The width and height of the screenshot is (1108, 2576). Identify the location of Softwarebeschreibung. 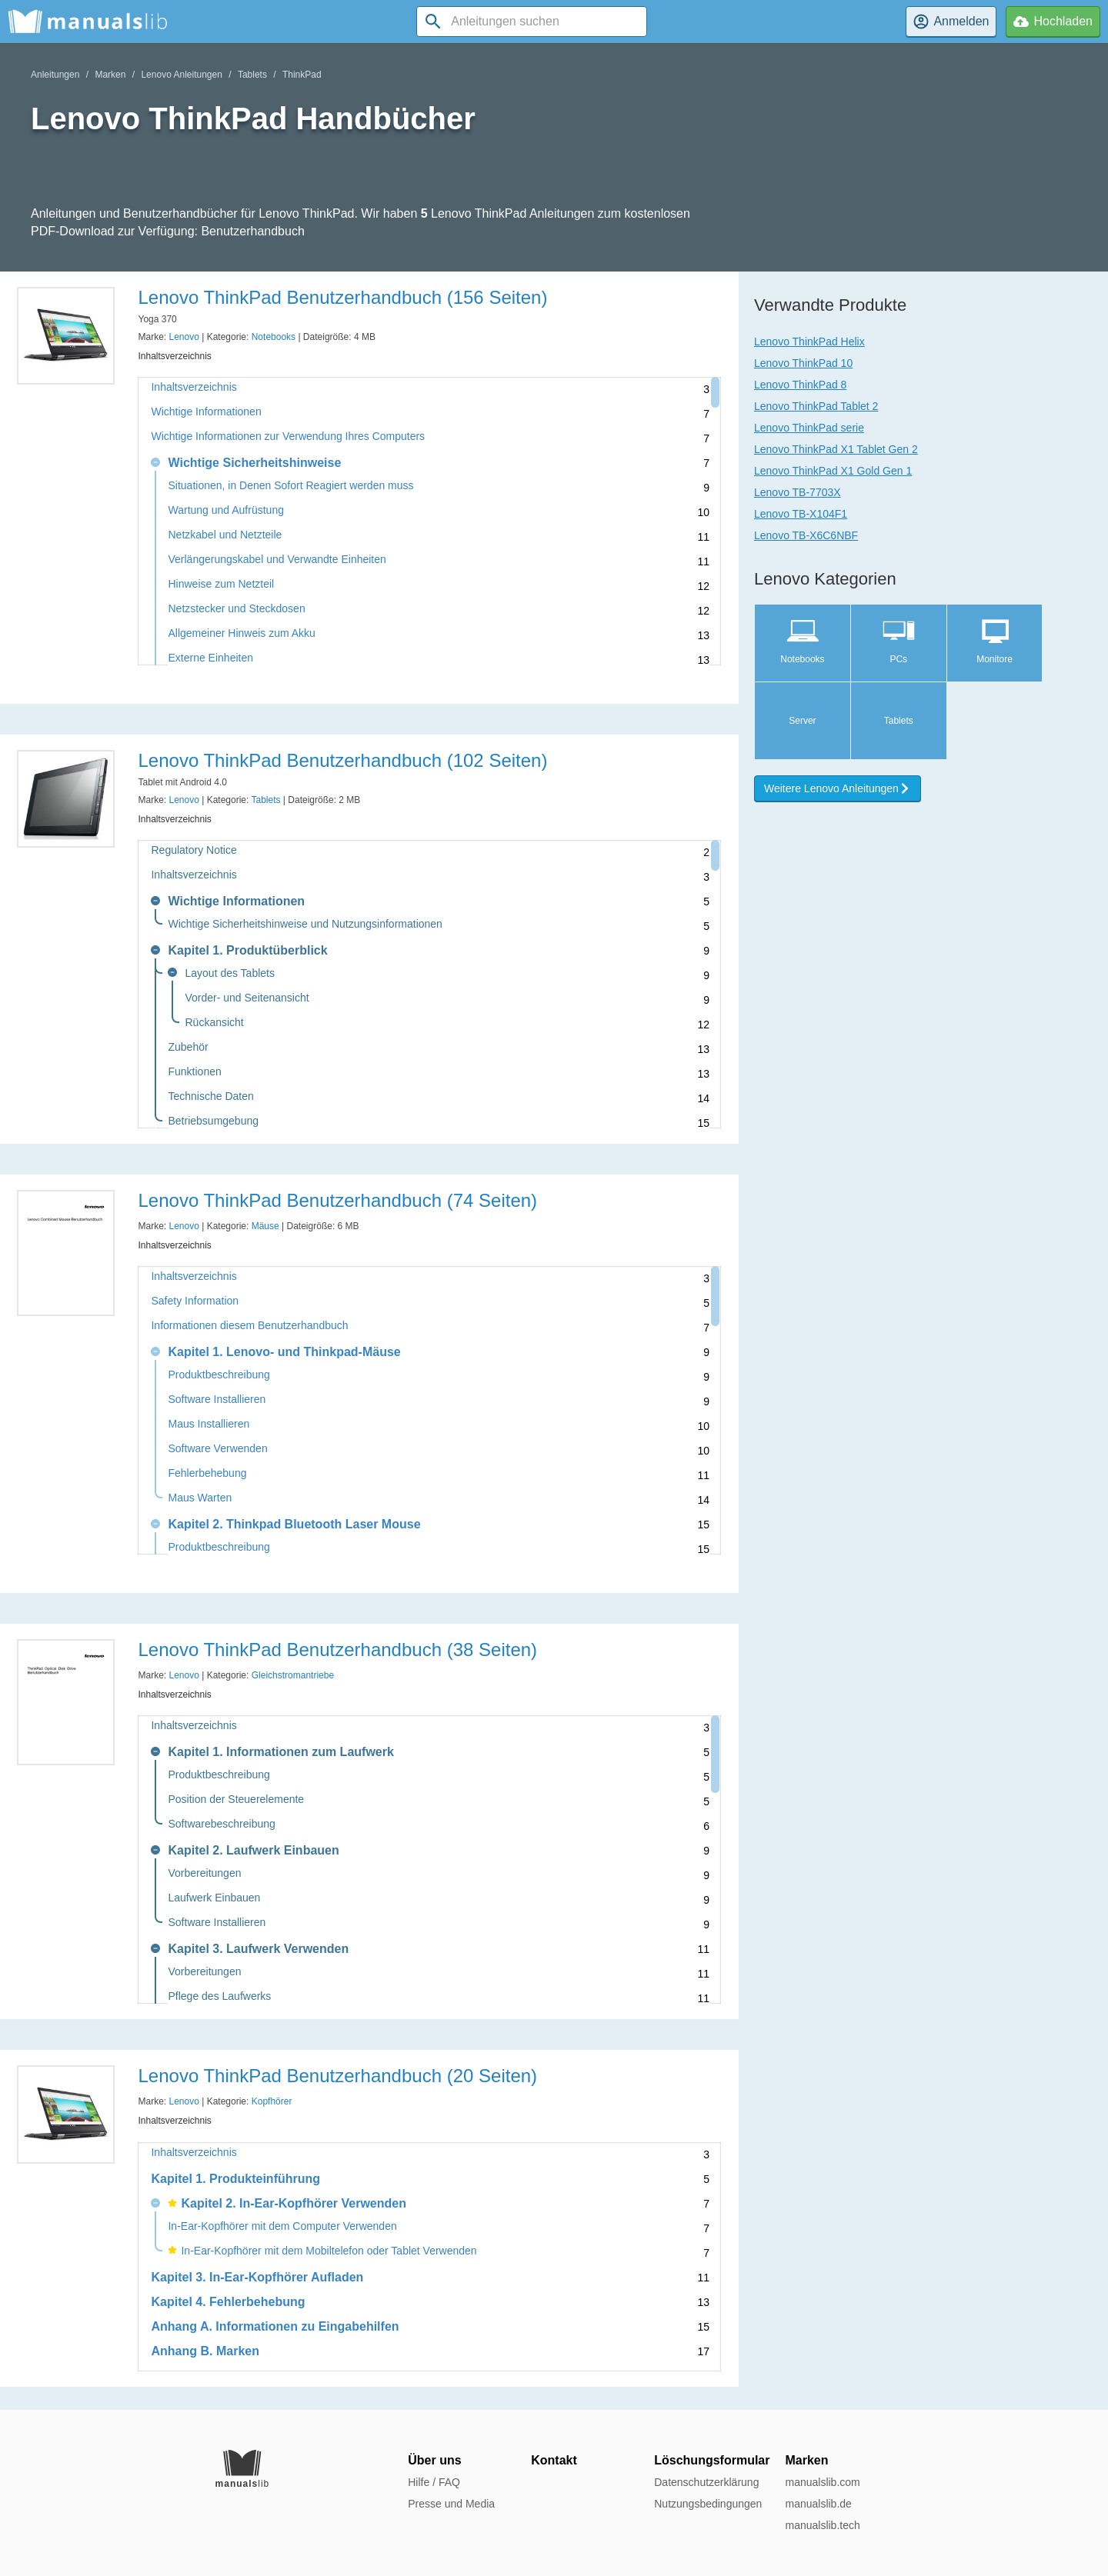
(221, 1824).